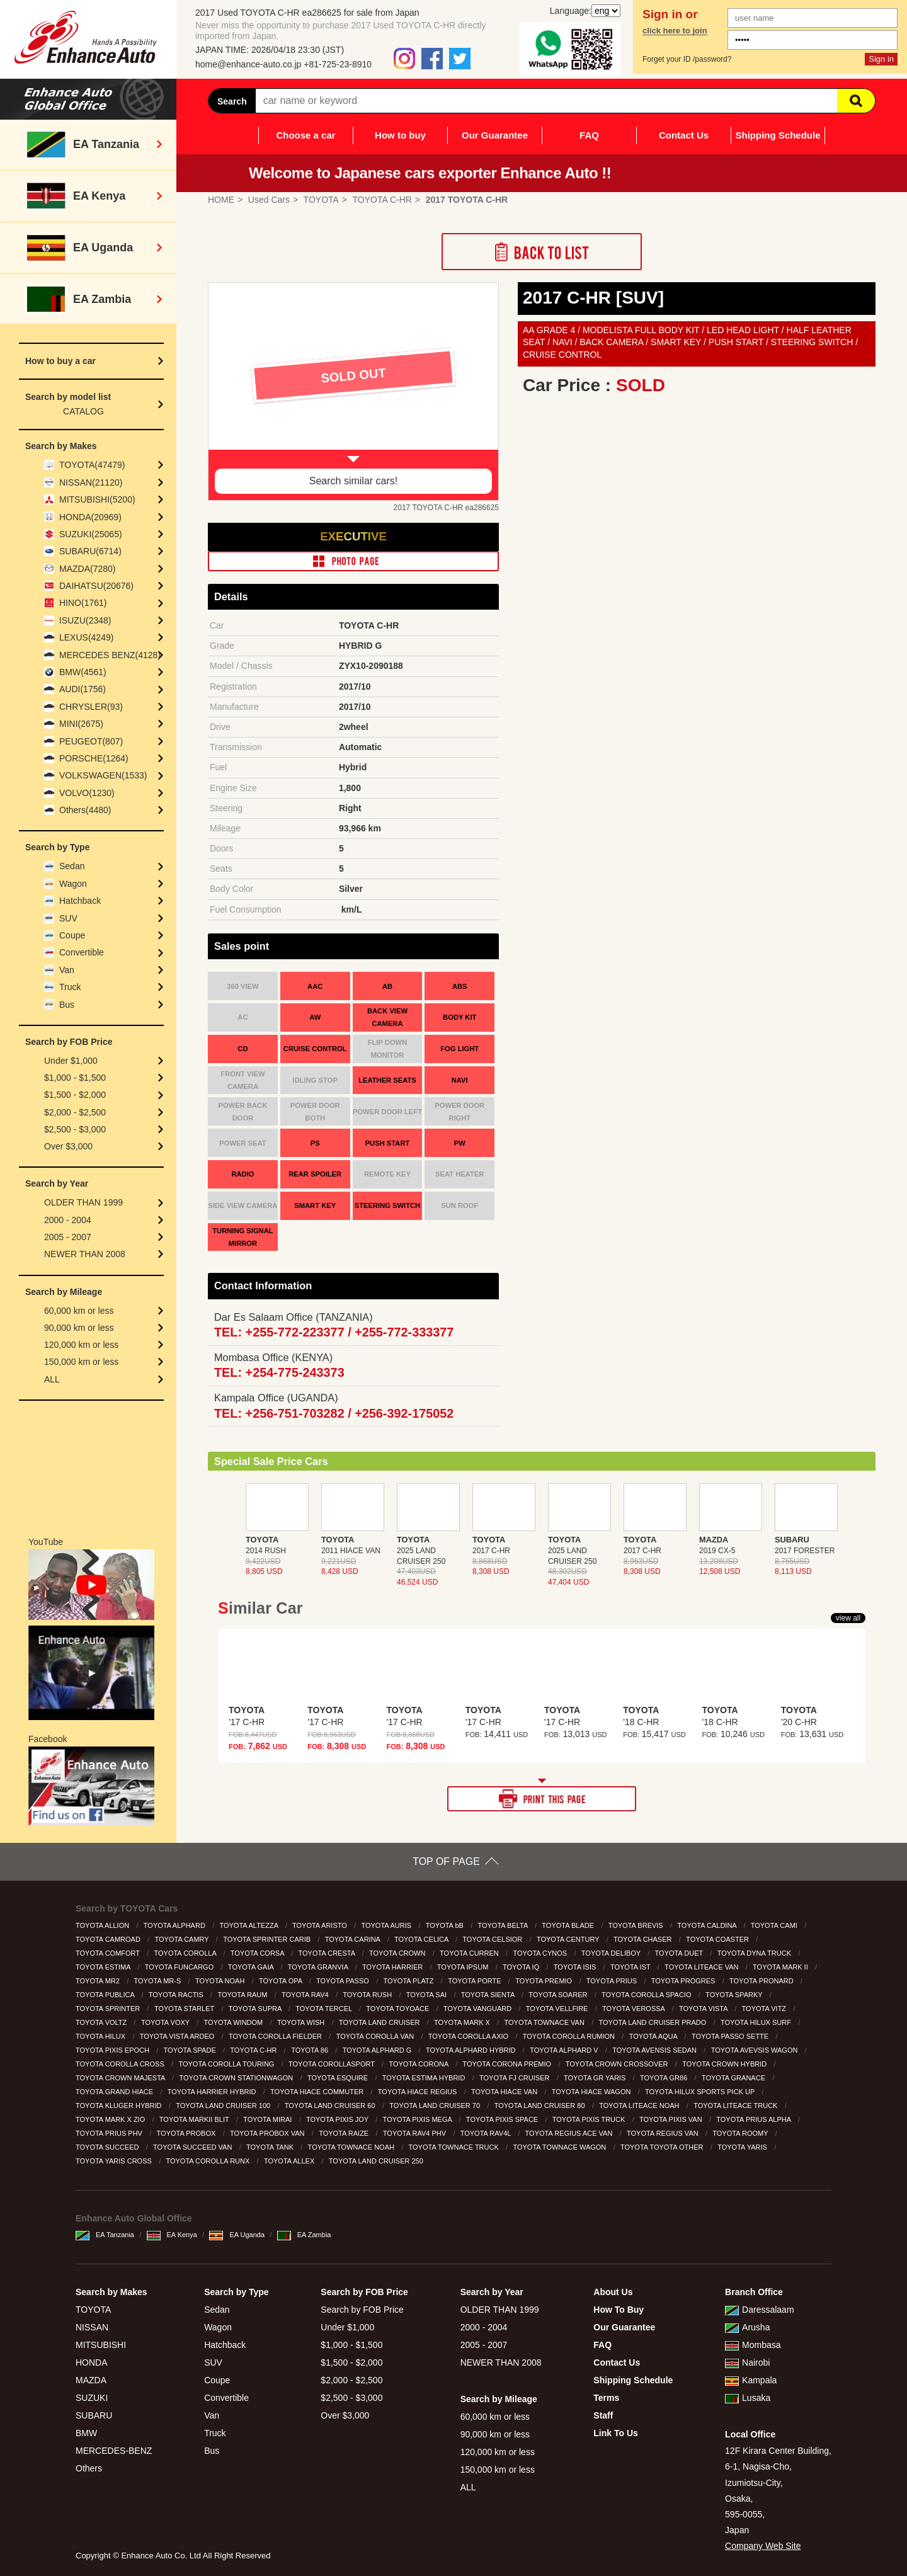  I want to click on Terms, so click(606, 2398).